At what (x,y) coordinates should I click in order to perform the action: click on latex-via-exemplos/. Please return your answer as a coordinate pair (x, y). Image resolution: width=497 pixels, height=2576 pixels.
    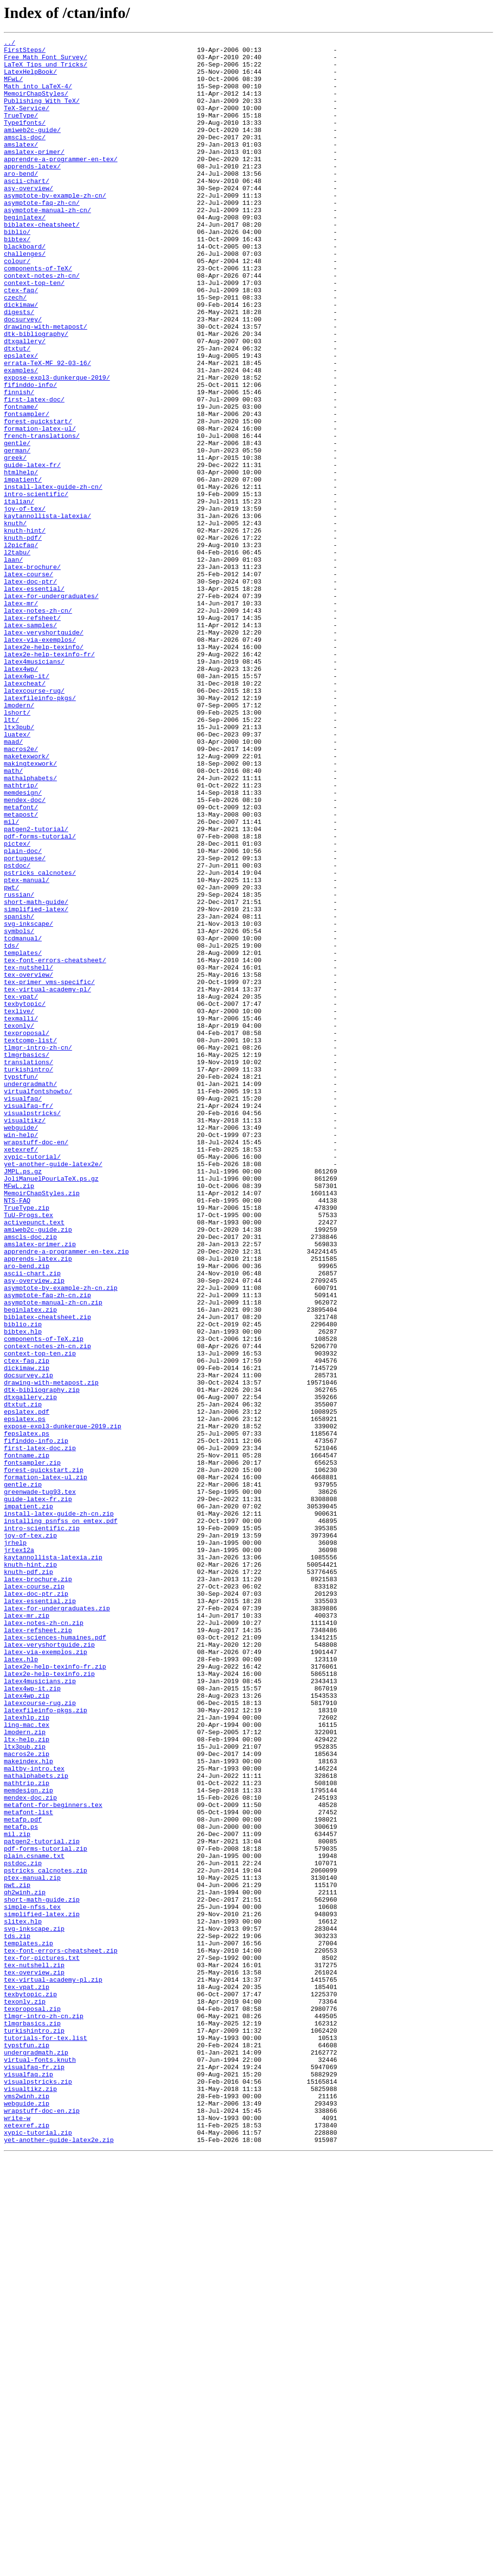
    Looking at the image, I should click on (40, 760).